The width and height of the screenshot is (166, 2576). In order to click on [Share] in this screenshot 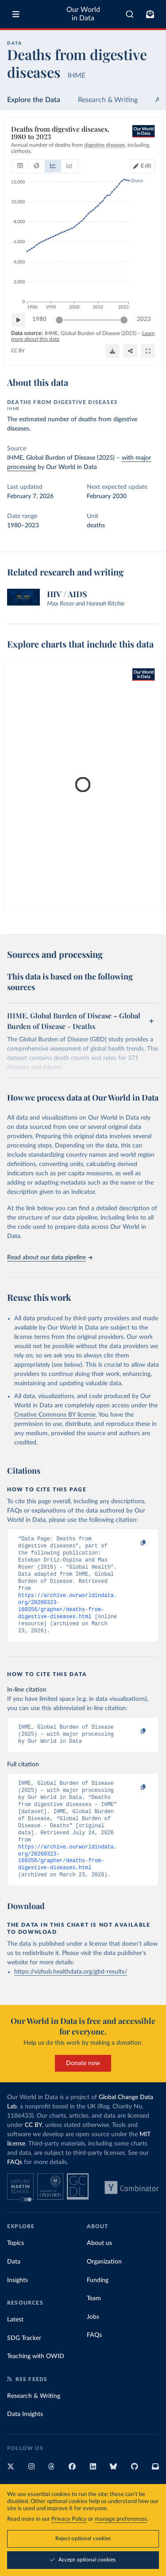, I will do `click(130, 351)`.